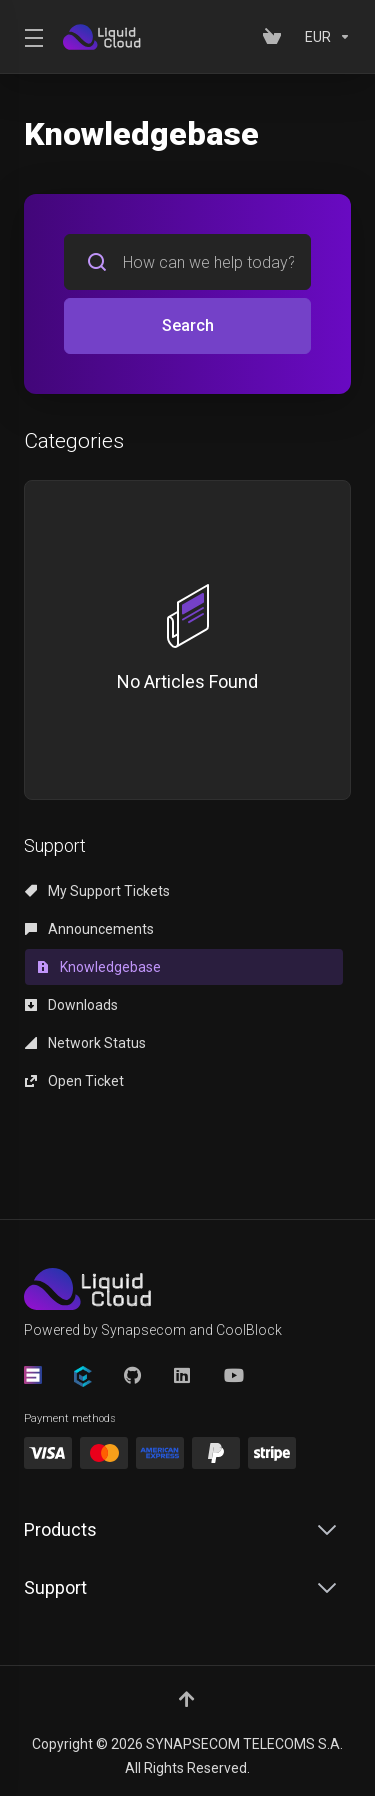 The image size is (375, 1796). What do you see at coordinates (233, 1375) in the screenshot?
I see `[YouTube]` at bounding box center [233, 1375].